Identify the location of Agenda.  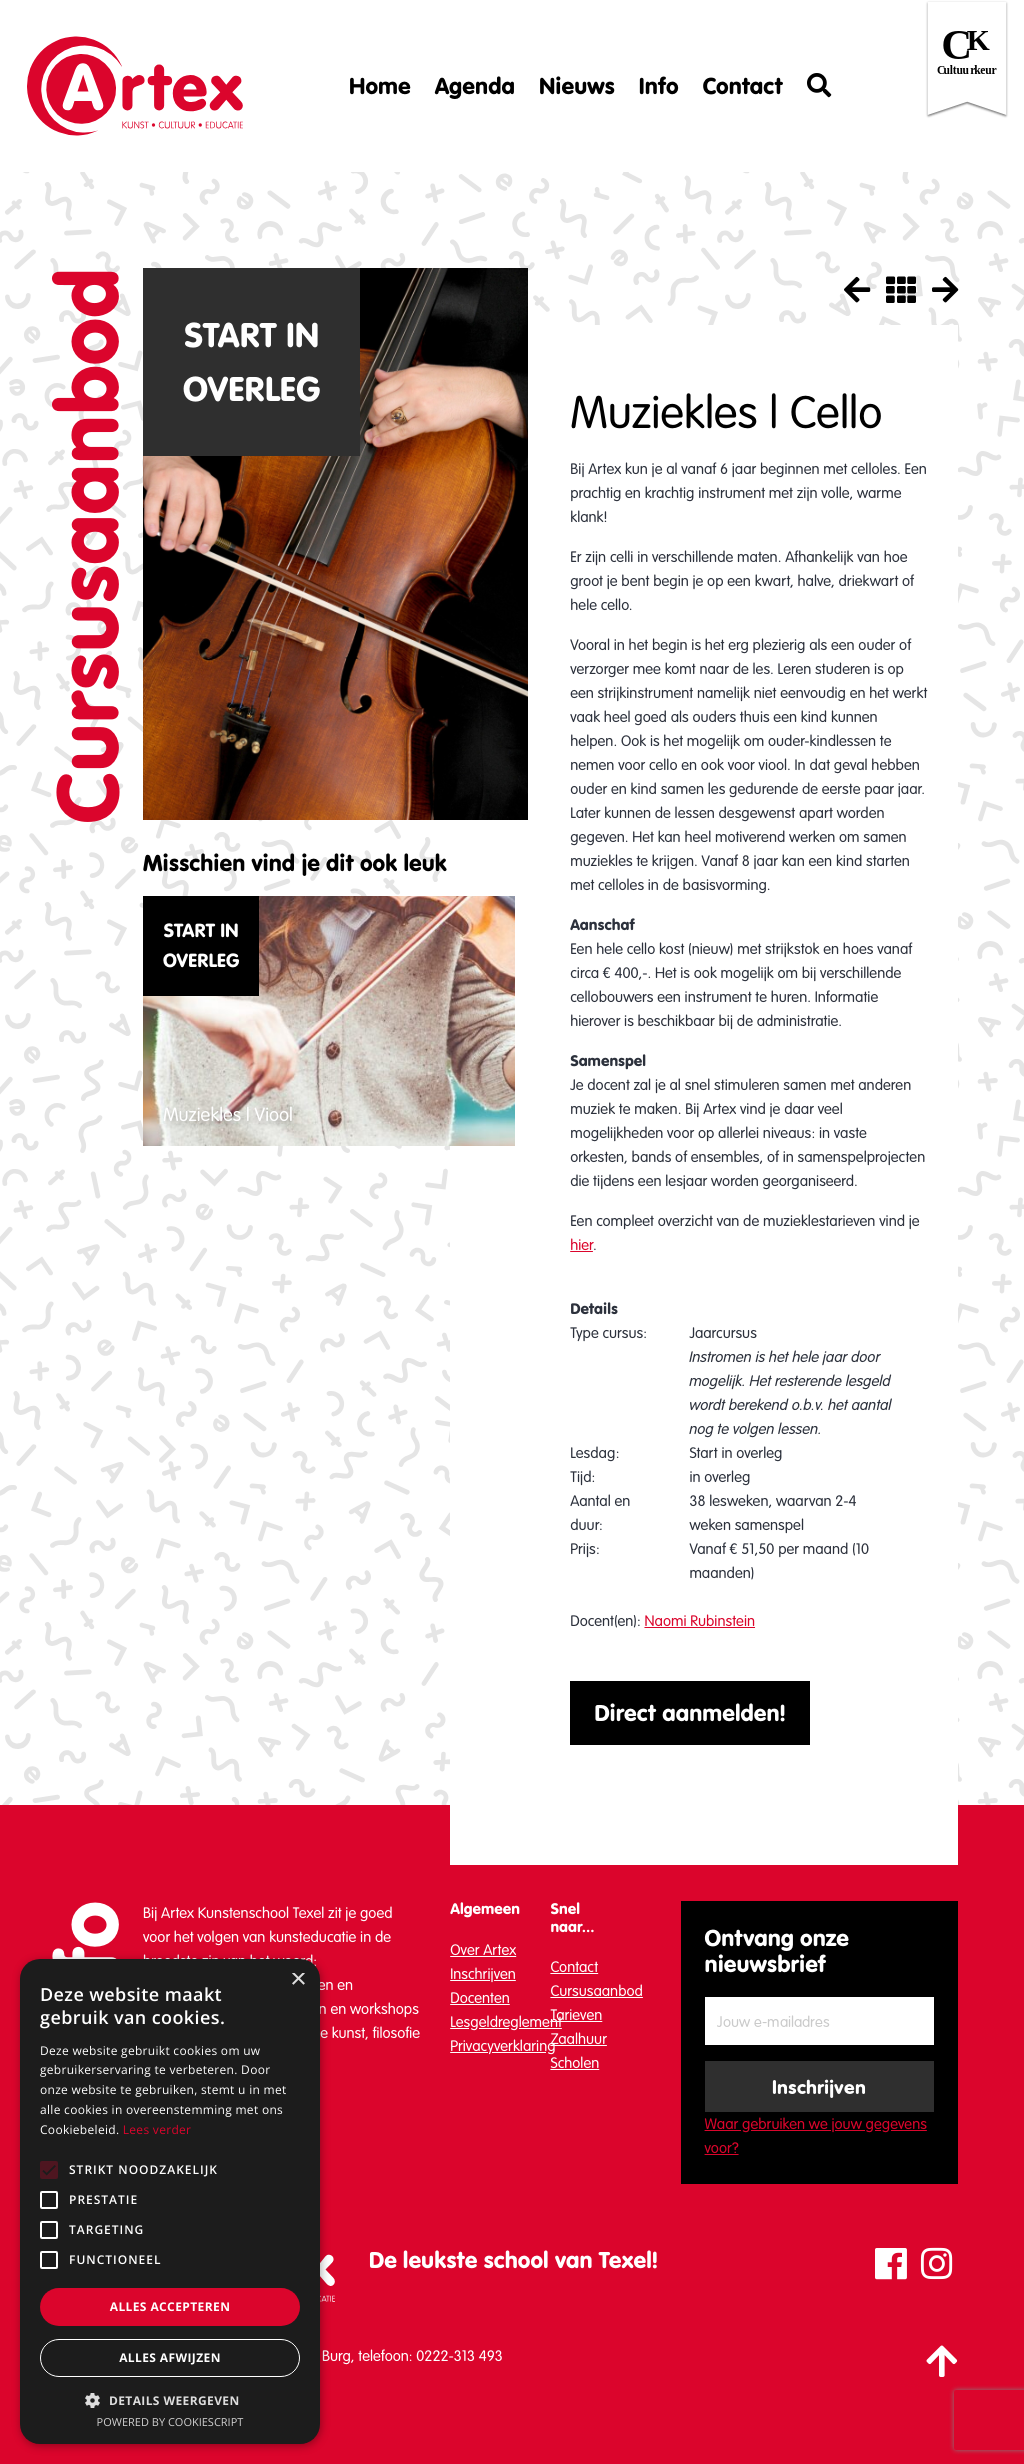
(475, 86).